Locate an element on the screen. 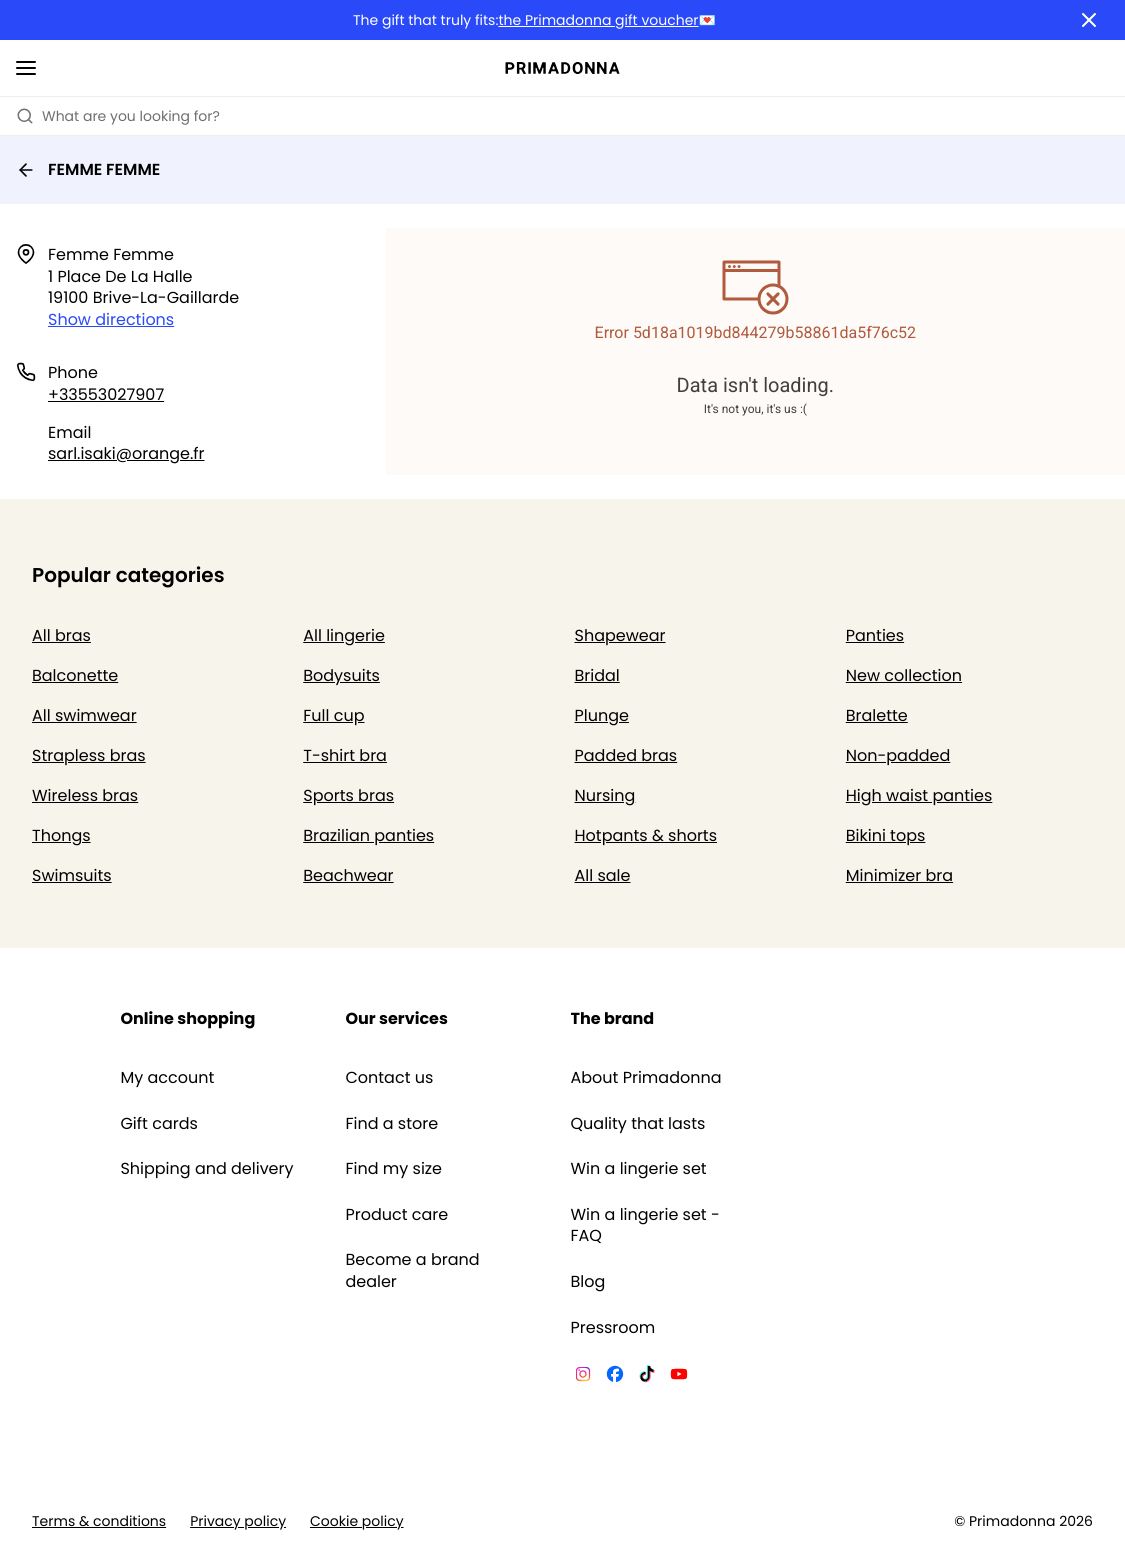 The width and height of the screenshot is (1125, 1547). Online shopping is located at coordinates (187, 1018).